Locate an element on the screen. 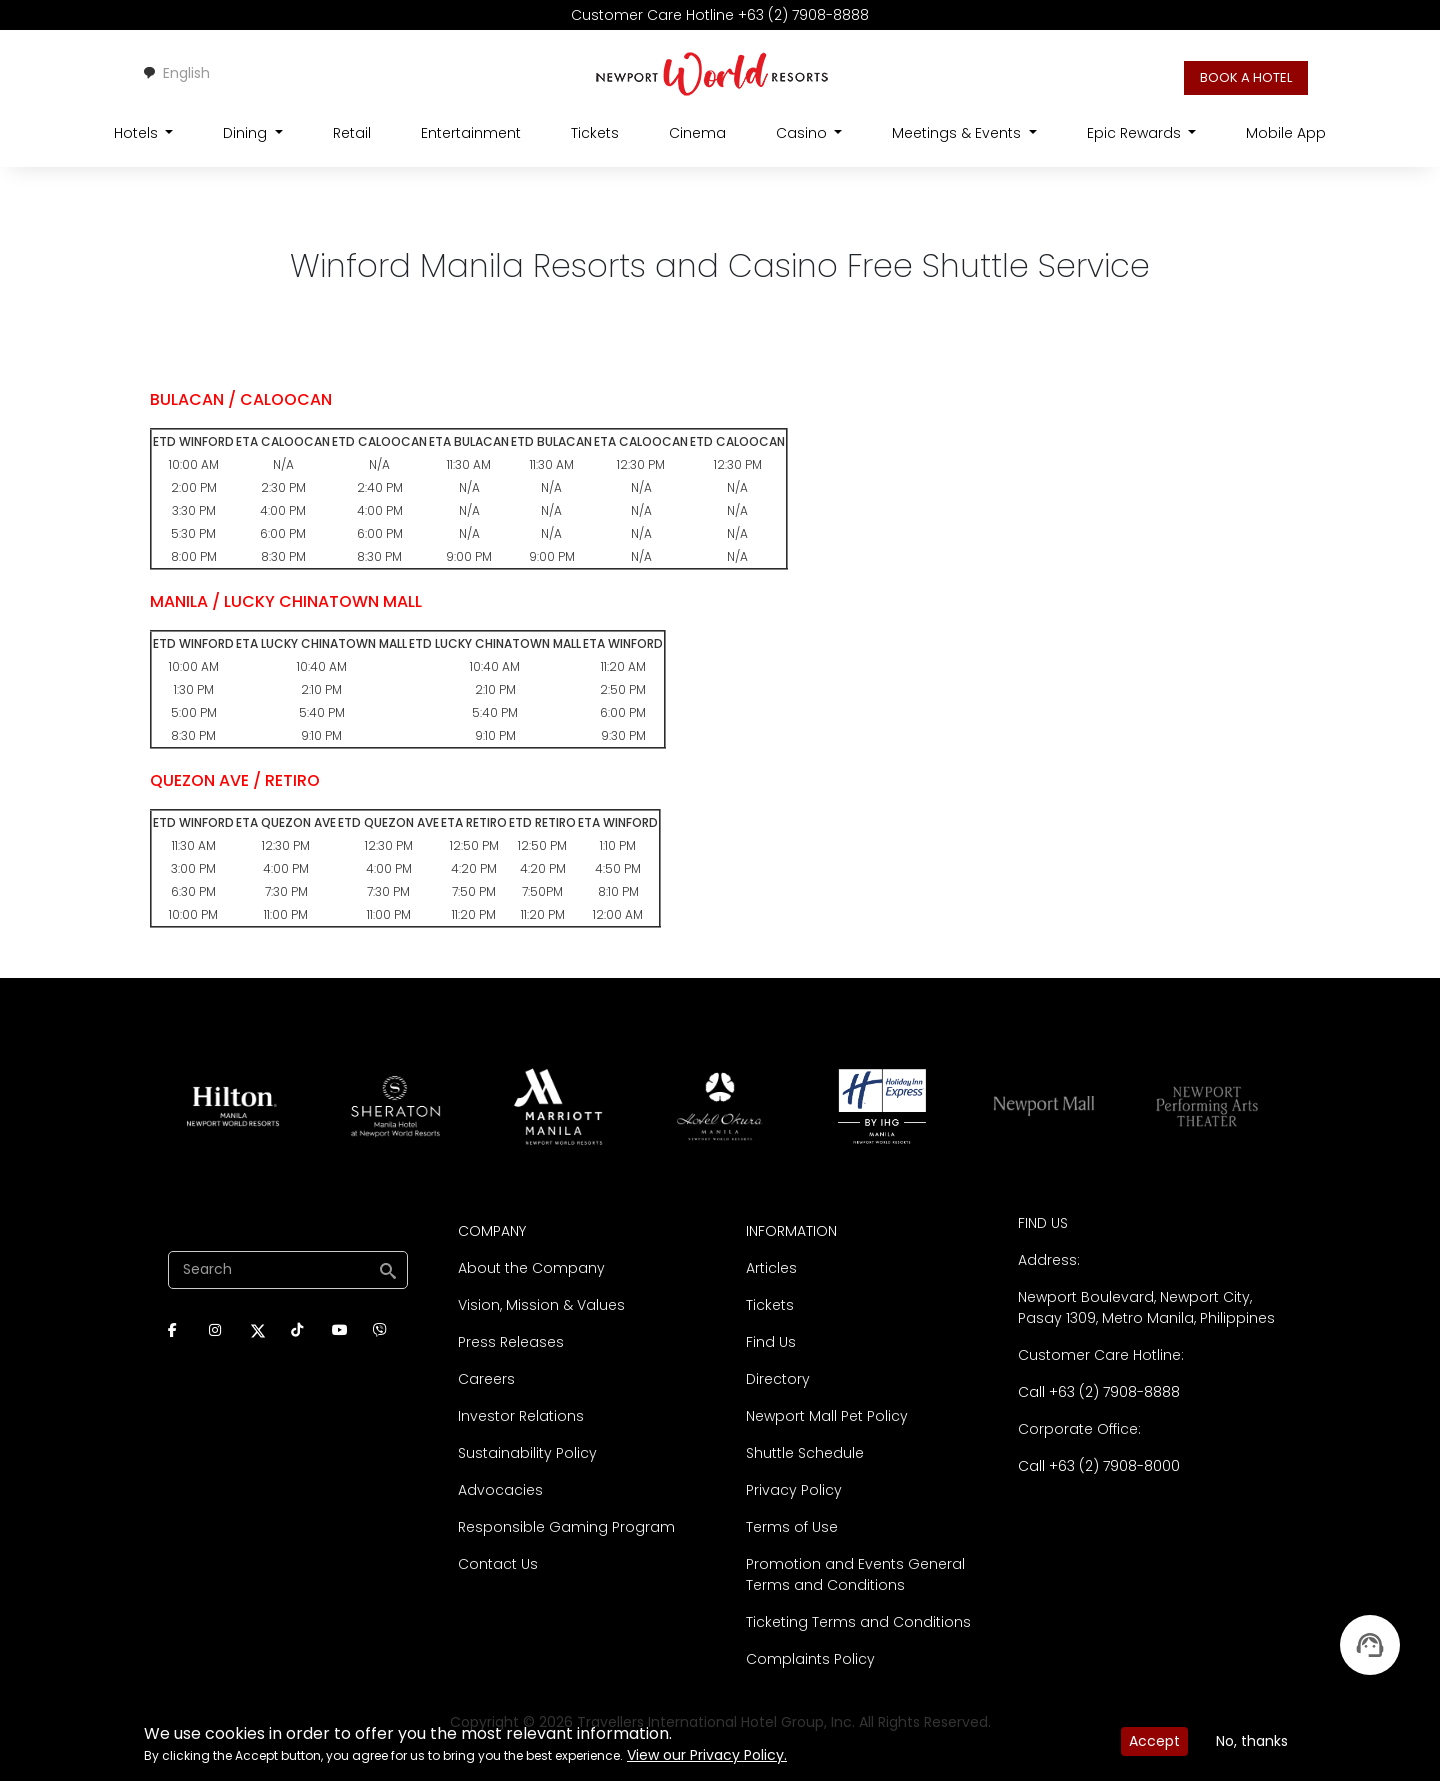 The height and width of the screenshot is (1781, 1440). Customer Care Hotline +63 (2) 7908-8888 is located at coordinates (720, 15).